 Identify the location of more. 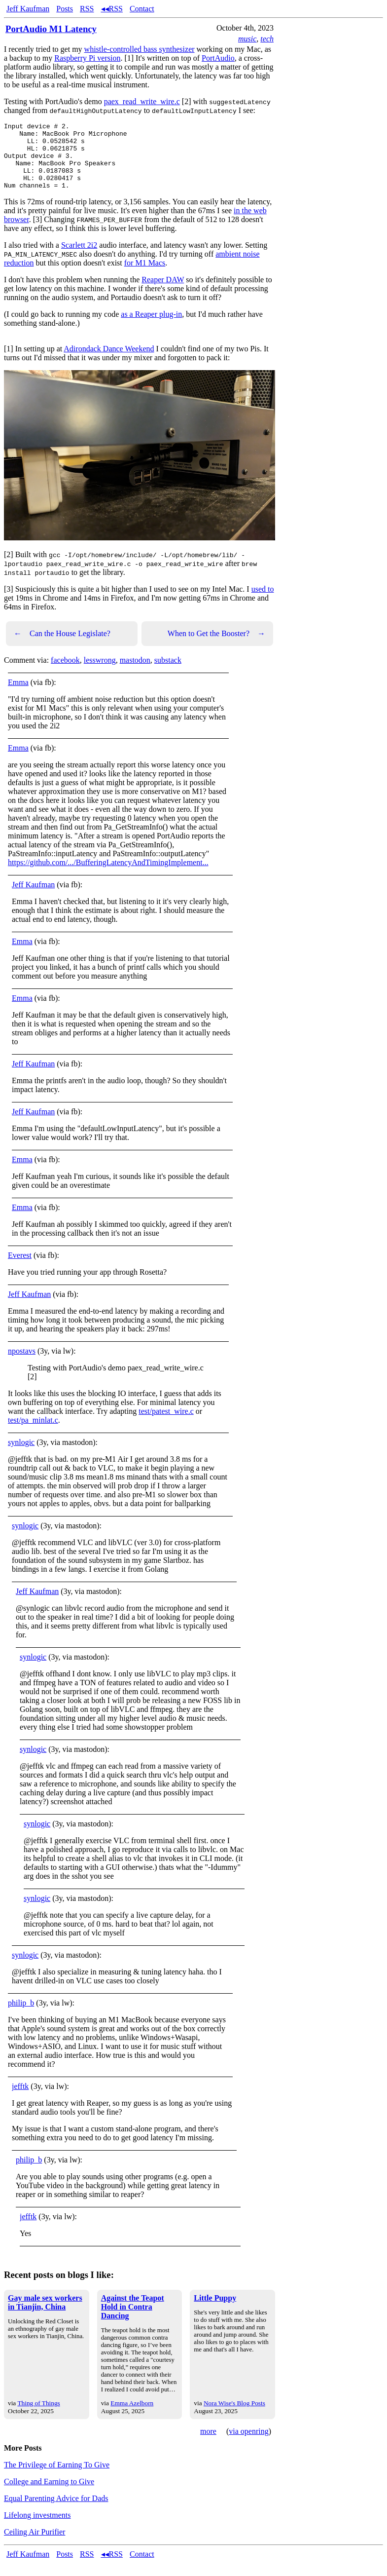
(208, 2444).